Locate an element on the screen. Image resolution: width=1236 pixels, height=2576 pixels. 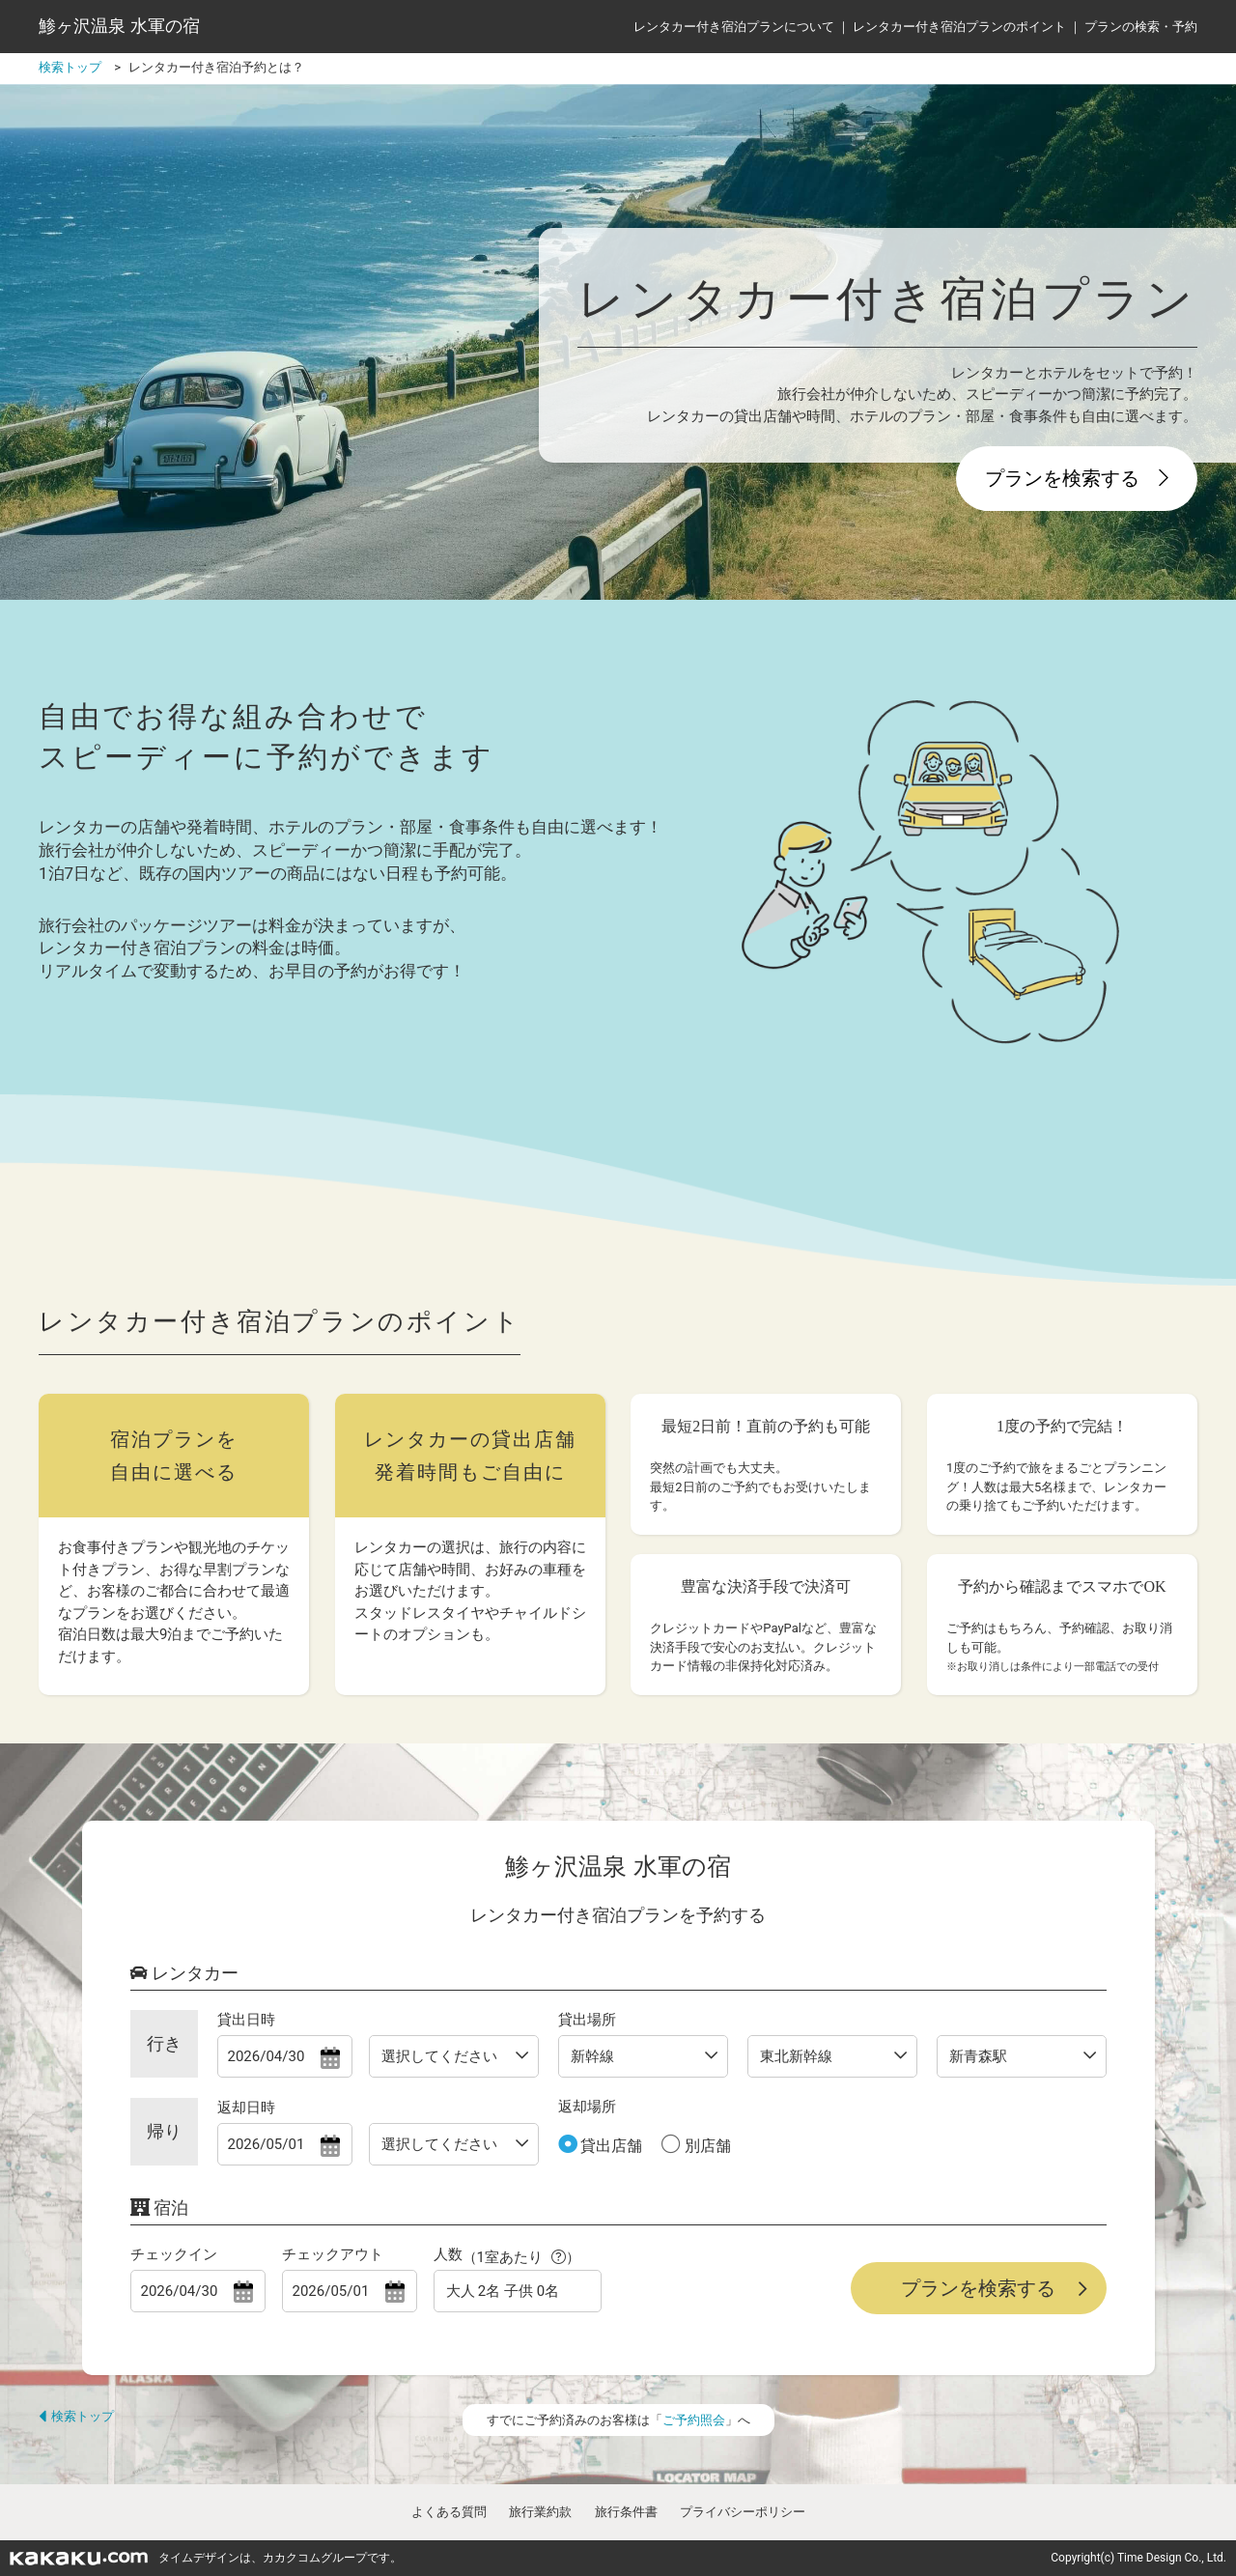
検索トップ is located at coordinates (76, 2416).